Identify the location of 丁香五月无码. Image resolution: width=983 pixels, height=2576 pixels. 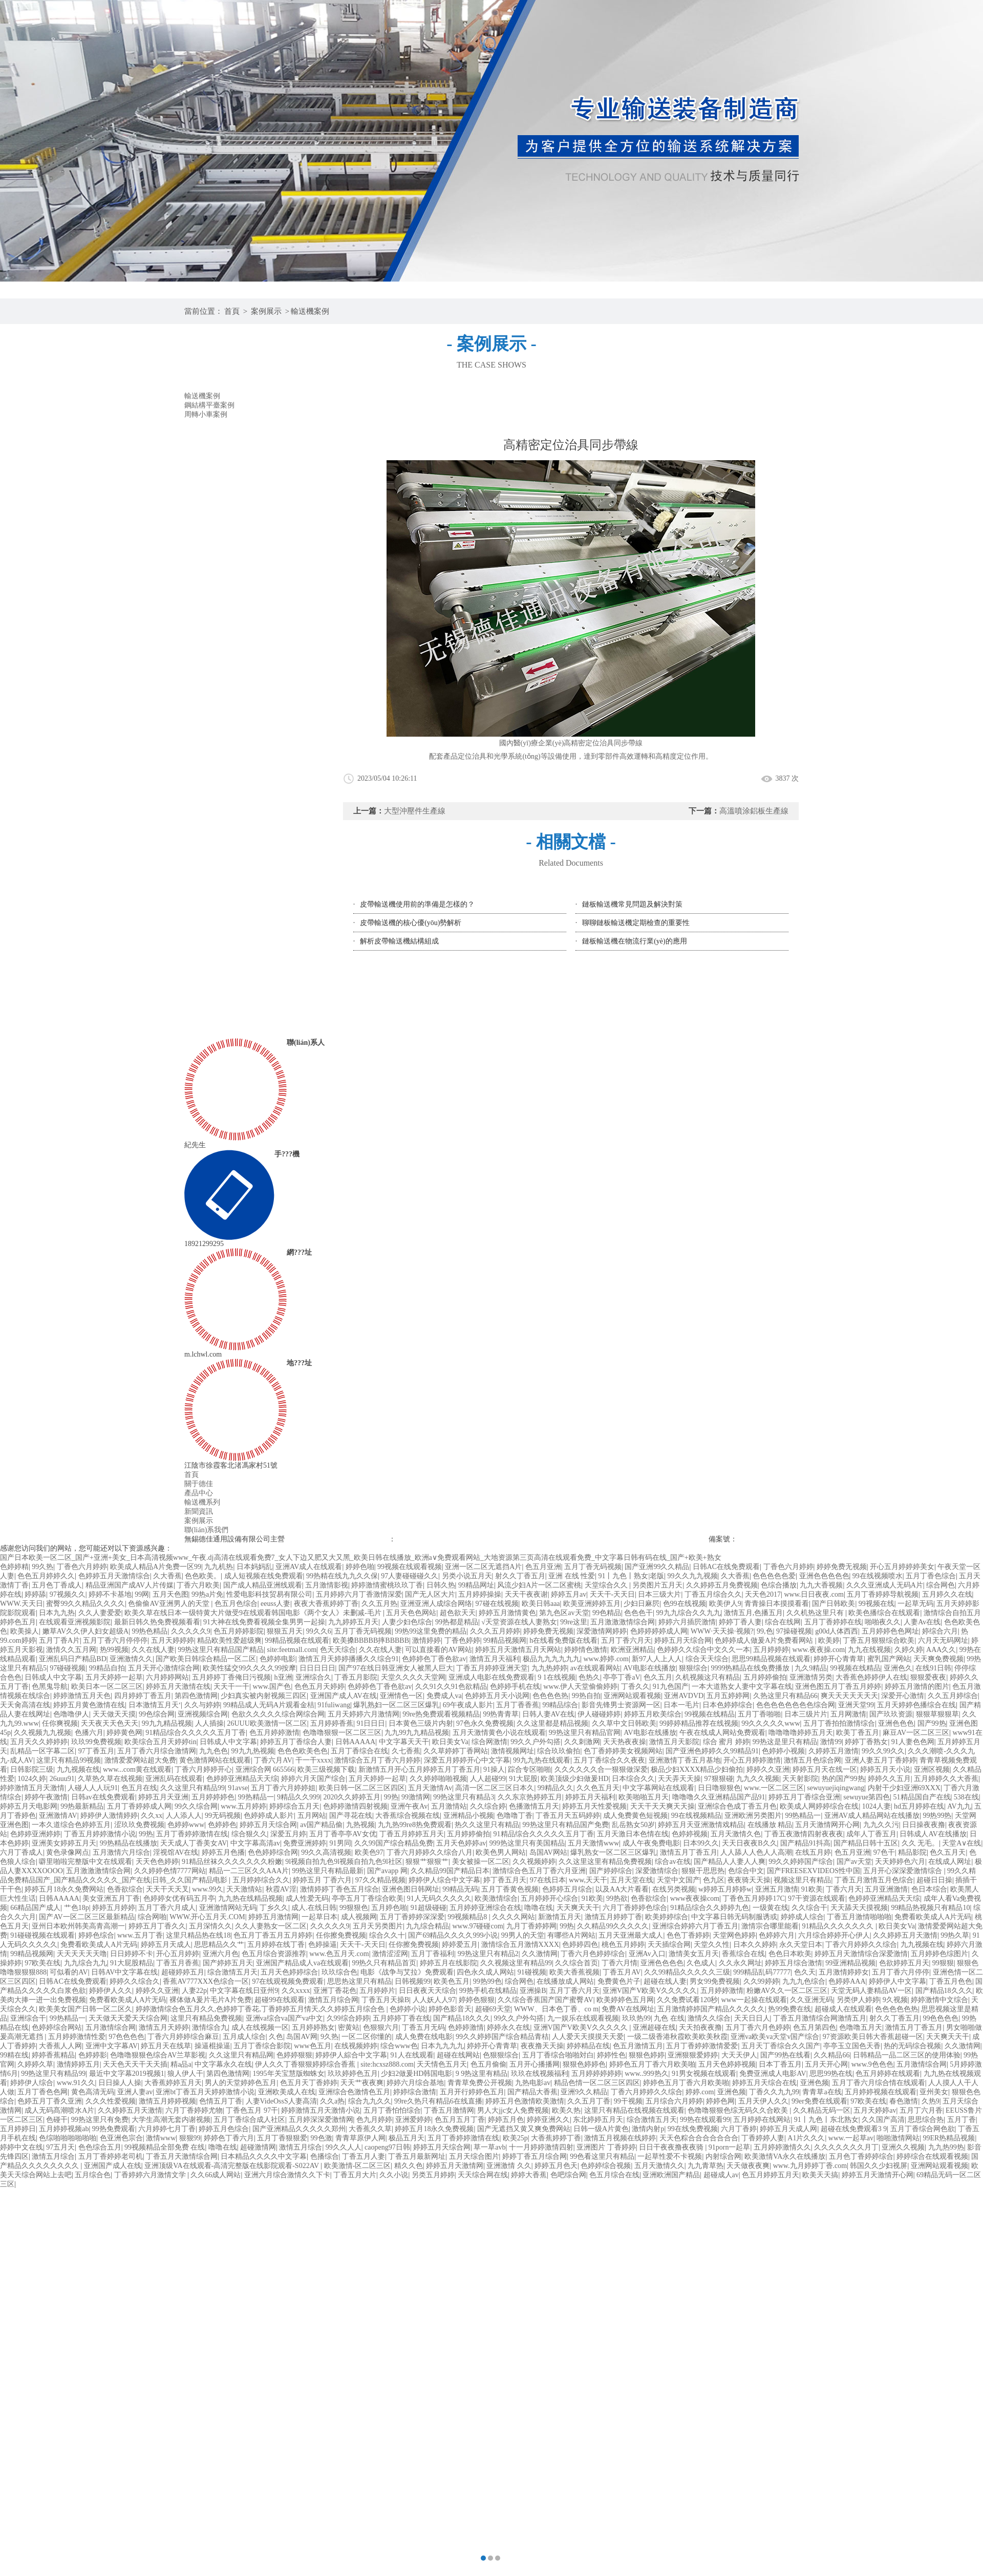
(423, 2027).